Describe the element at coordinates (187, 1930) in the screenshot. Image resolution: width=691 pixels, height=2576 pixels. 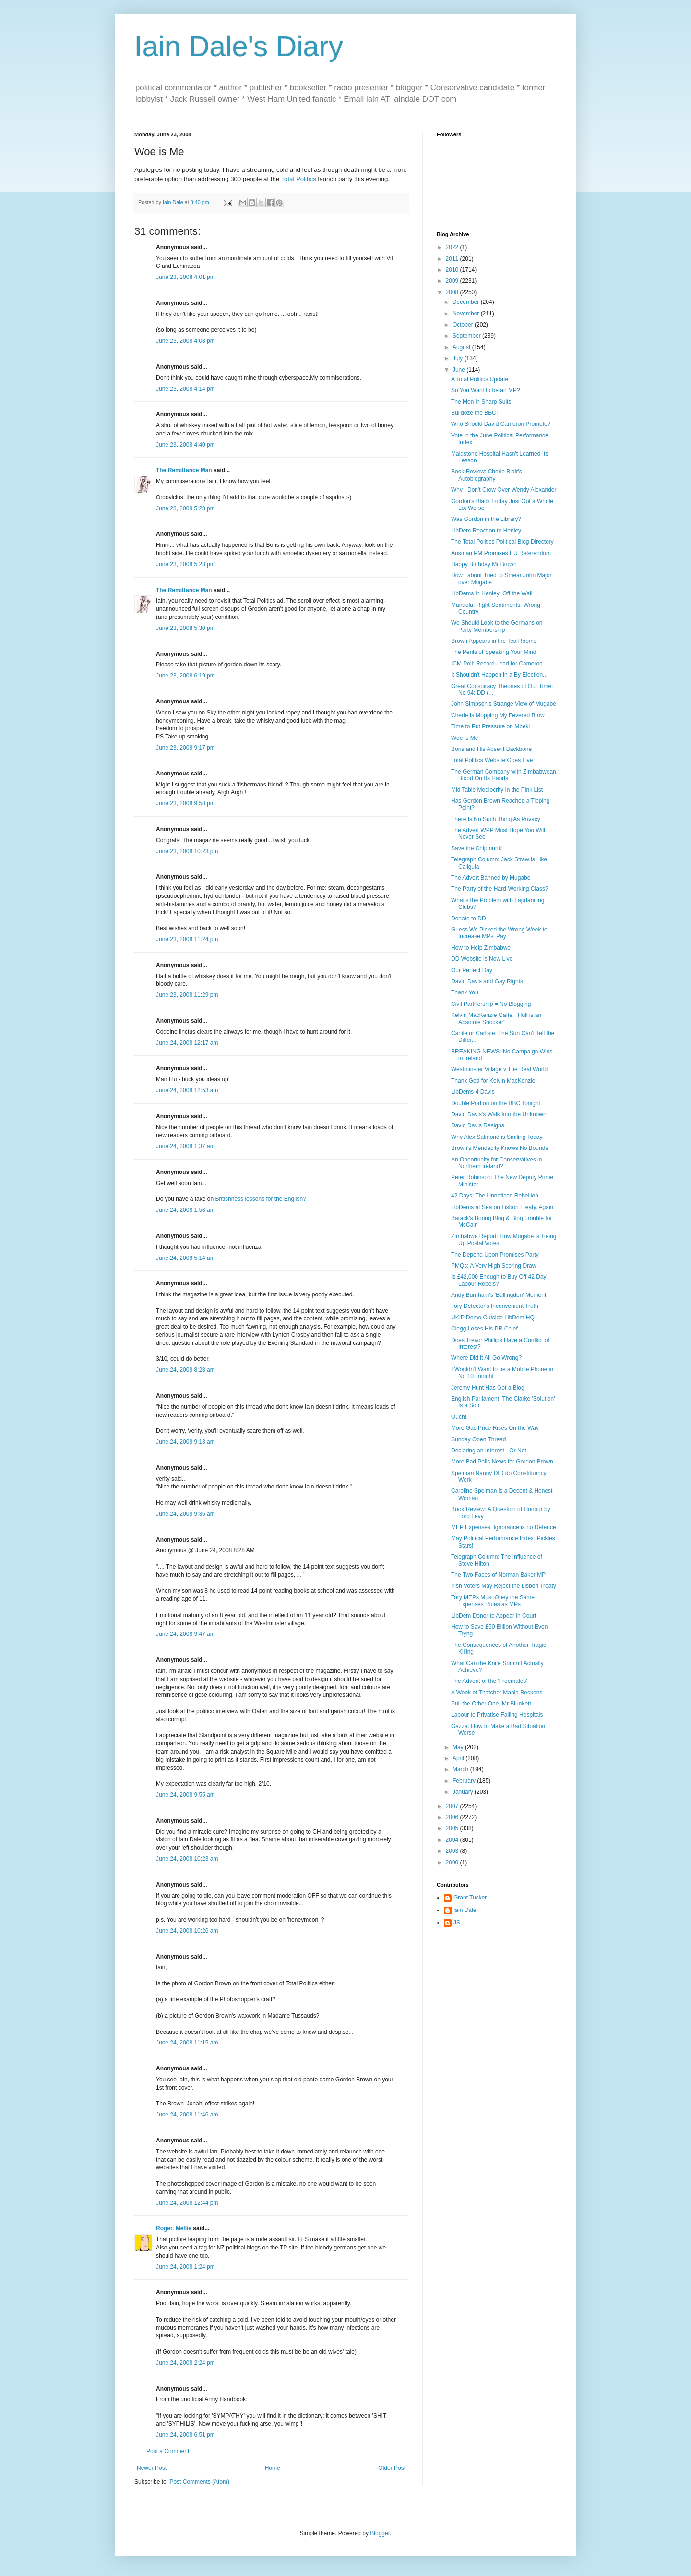
I see `June 24, 2008 10:26 am` at that location.